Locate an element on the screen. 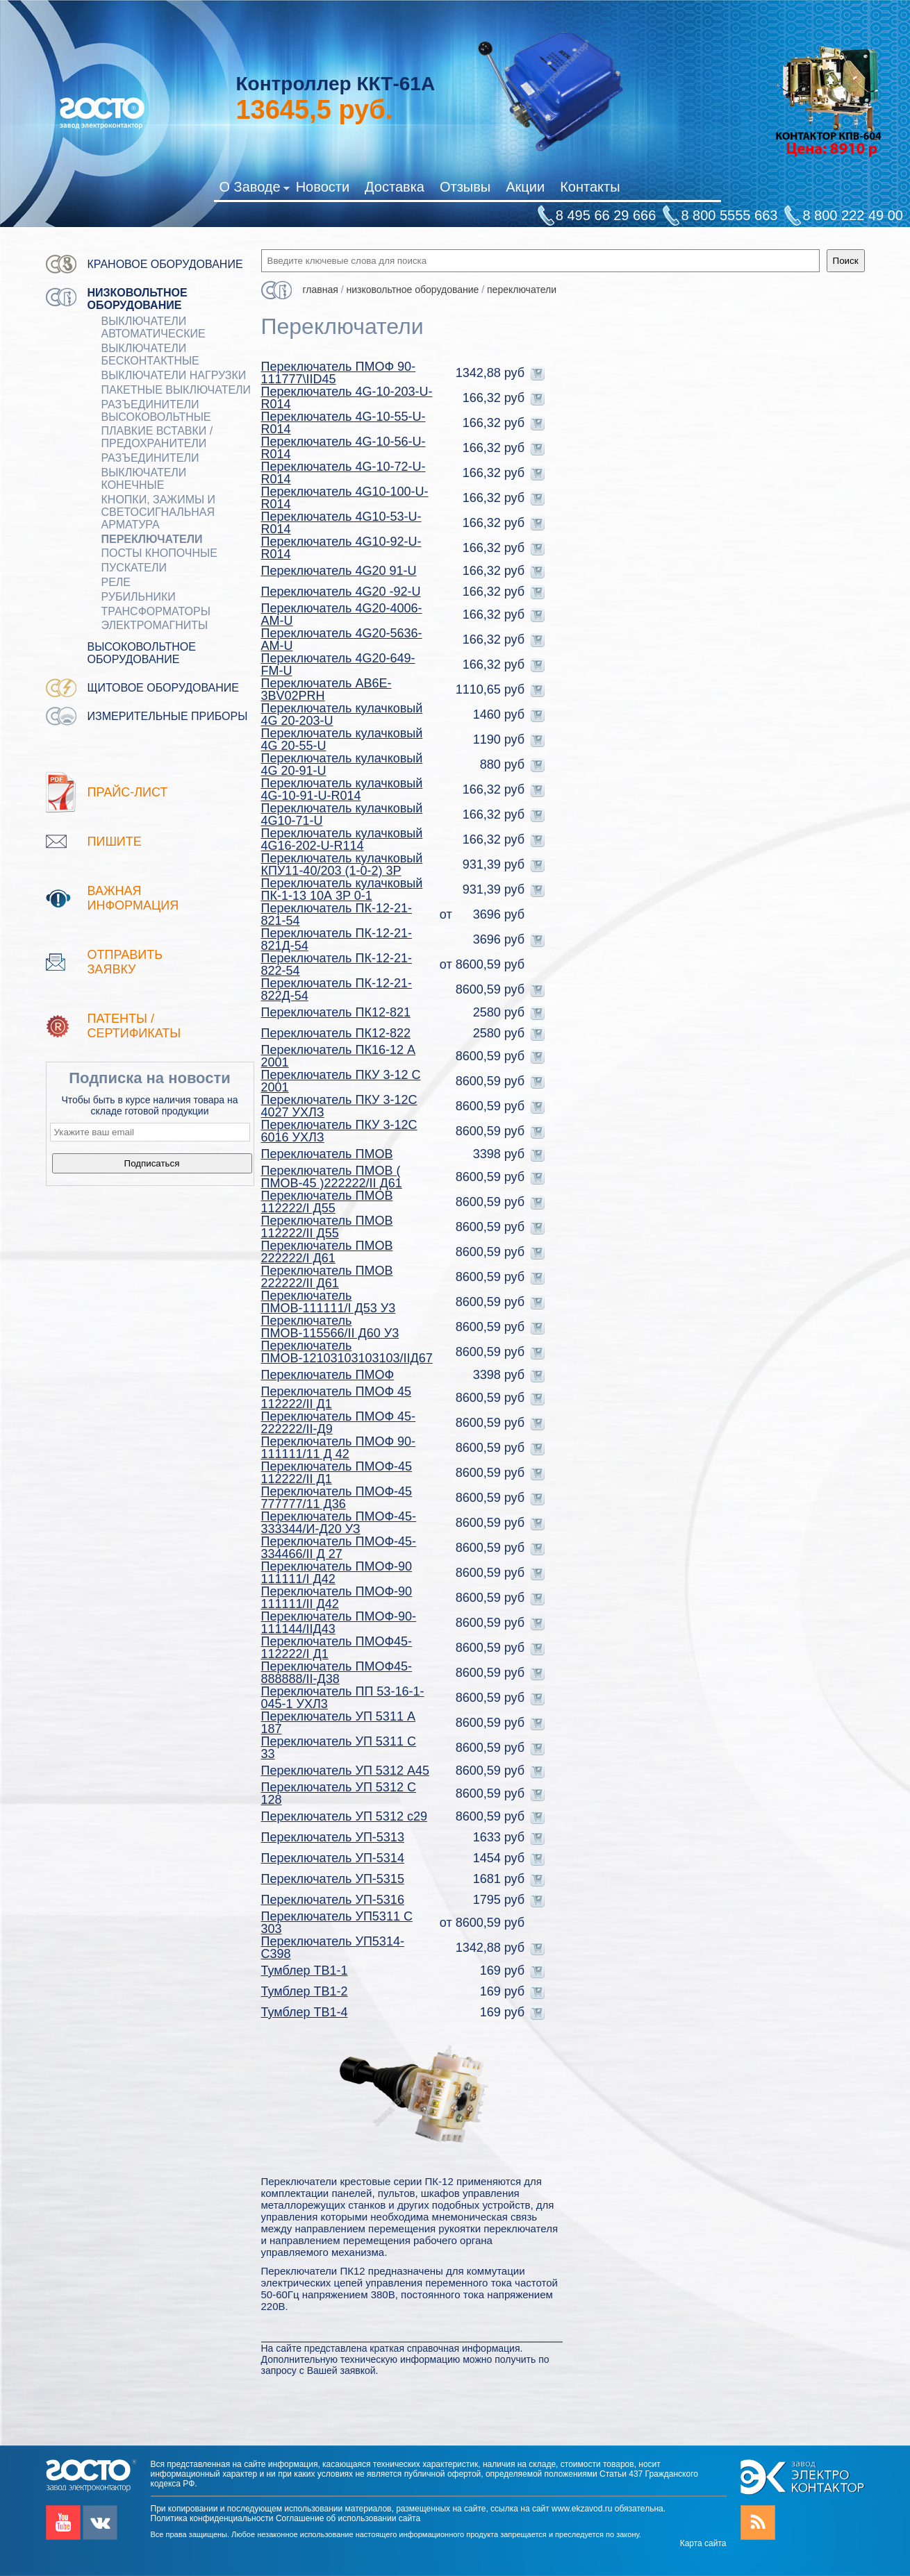  Доставка is located at coordinates (394, 186).